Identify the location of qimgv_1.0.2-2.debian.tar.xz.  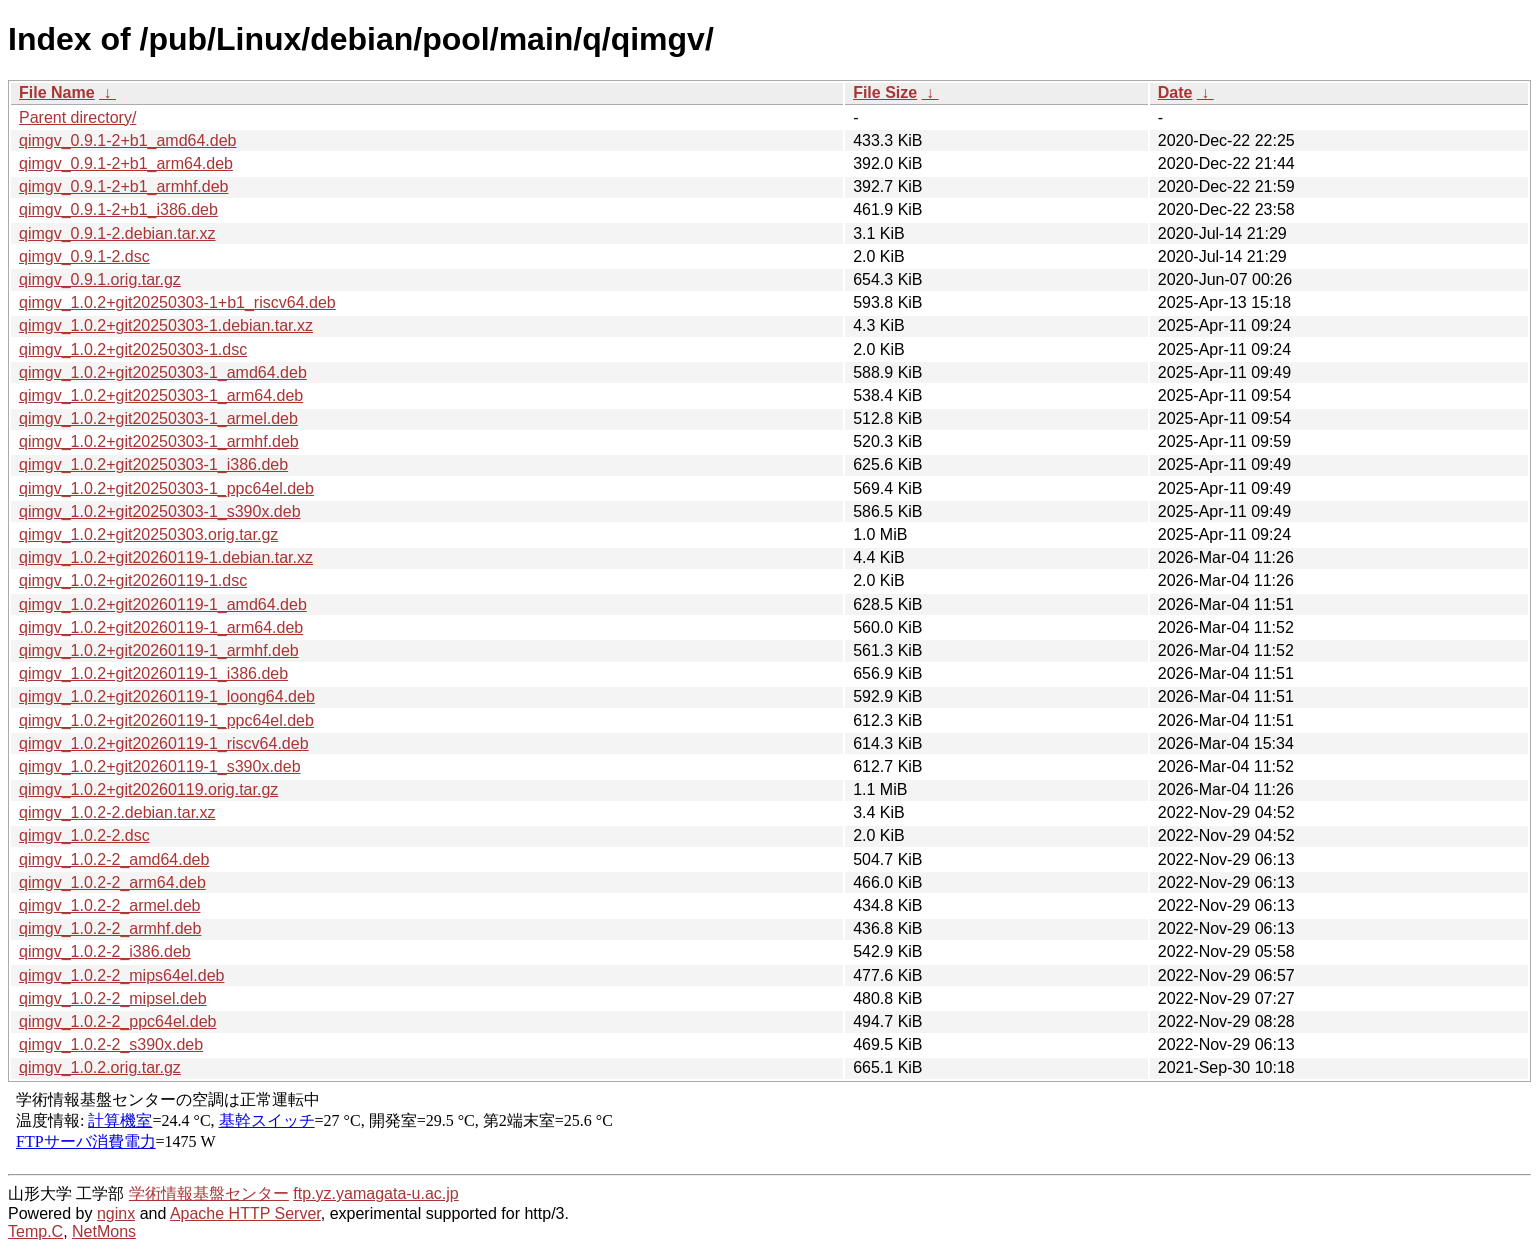
(117, 812).